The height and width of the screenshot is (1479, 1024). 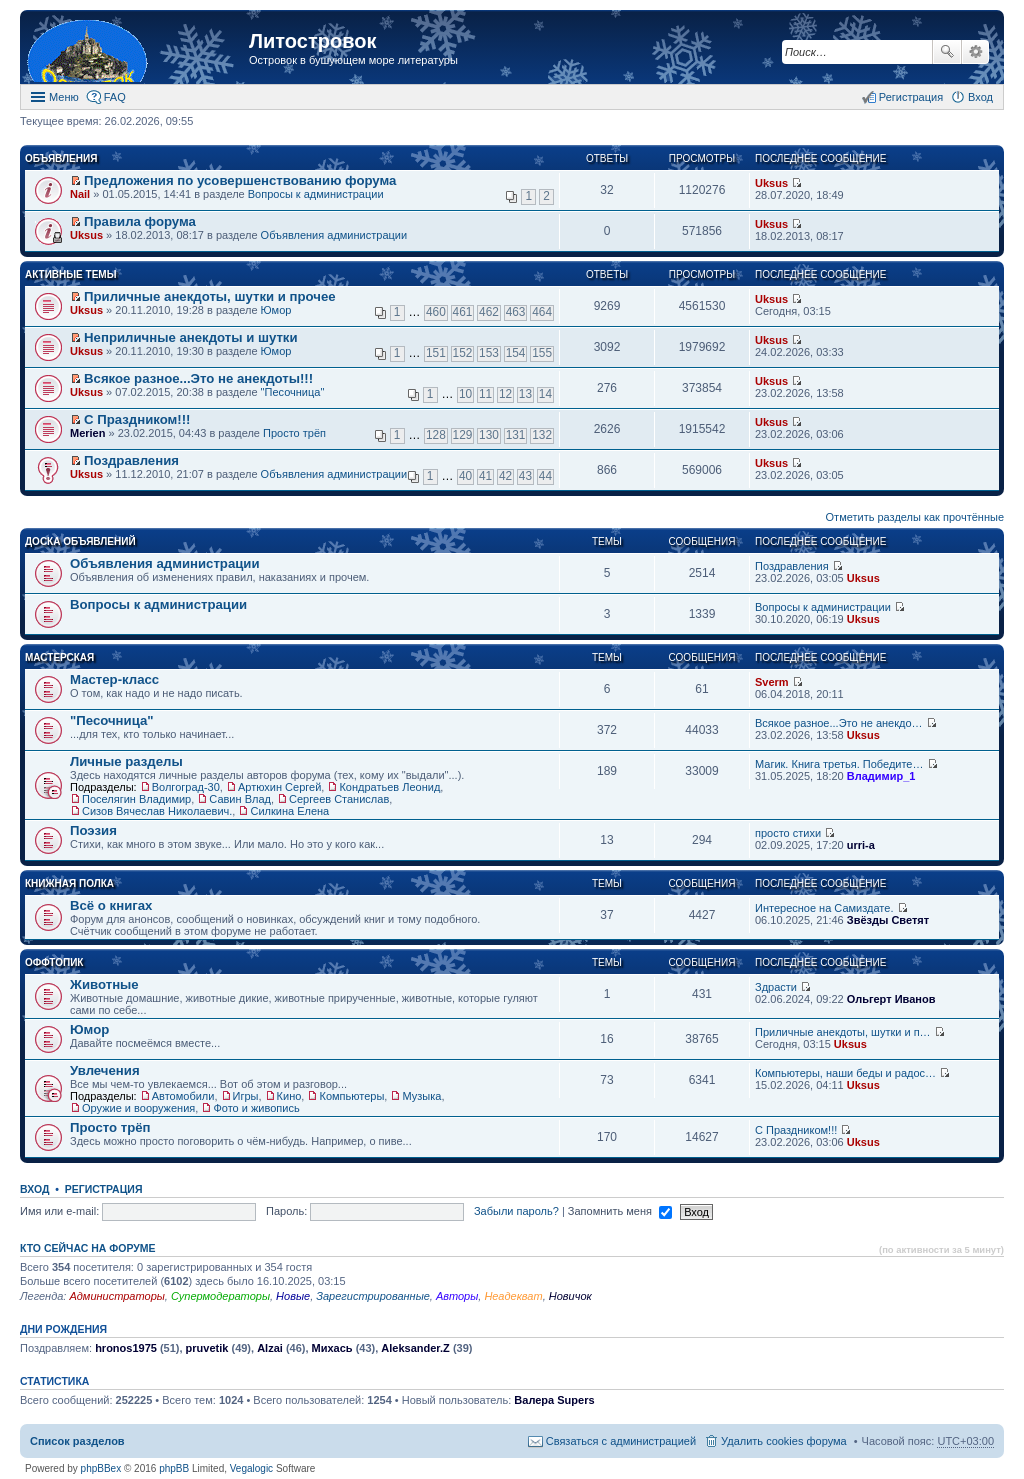 What do you see at coordinates (485, 476) in the screenshot?
I see `41` at bounding box center [485, 476].